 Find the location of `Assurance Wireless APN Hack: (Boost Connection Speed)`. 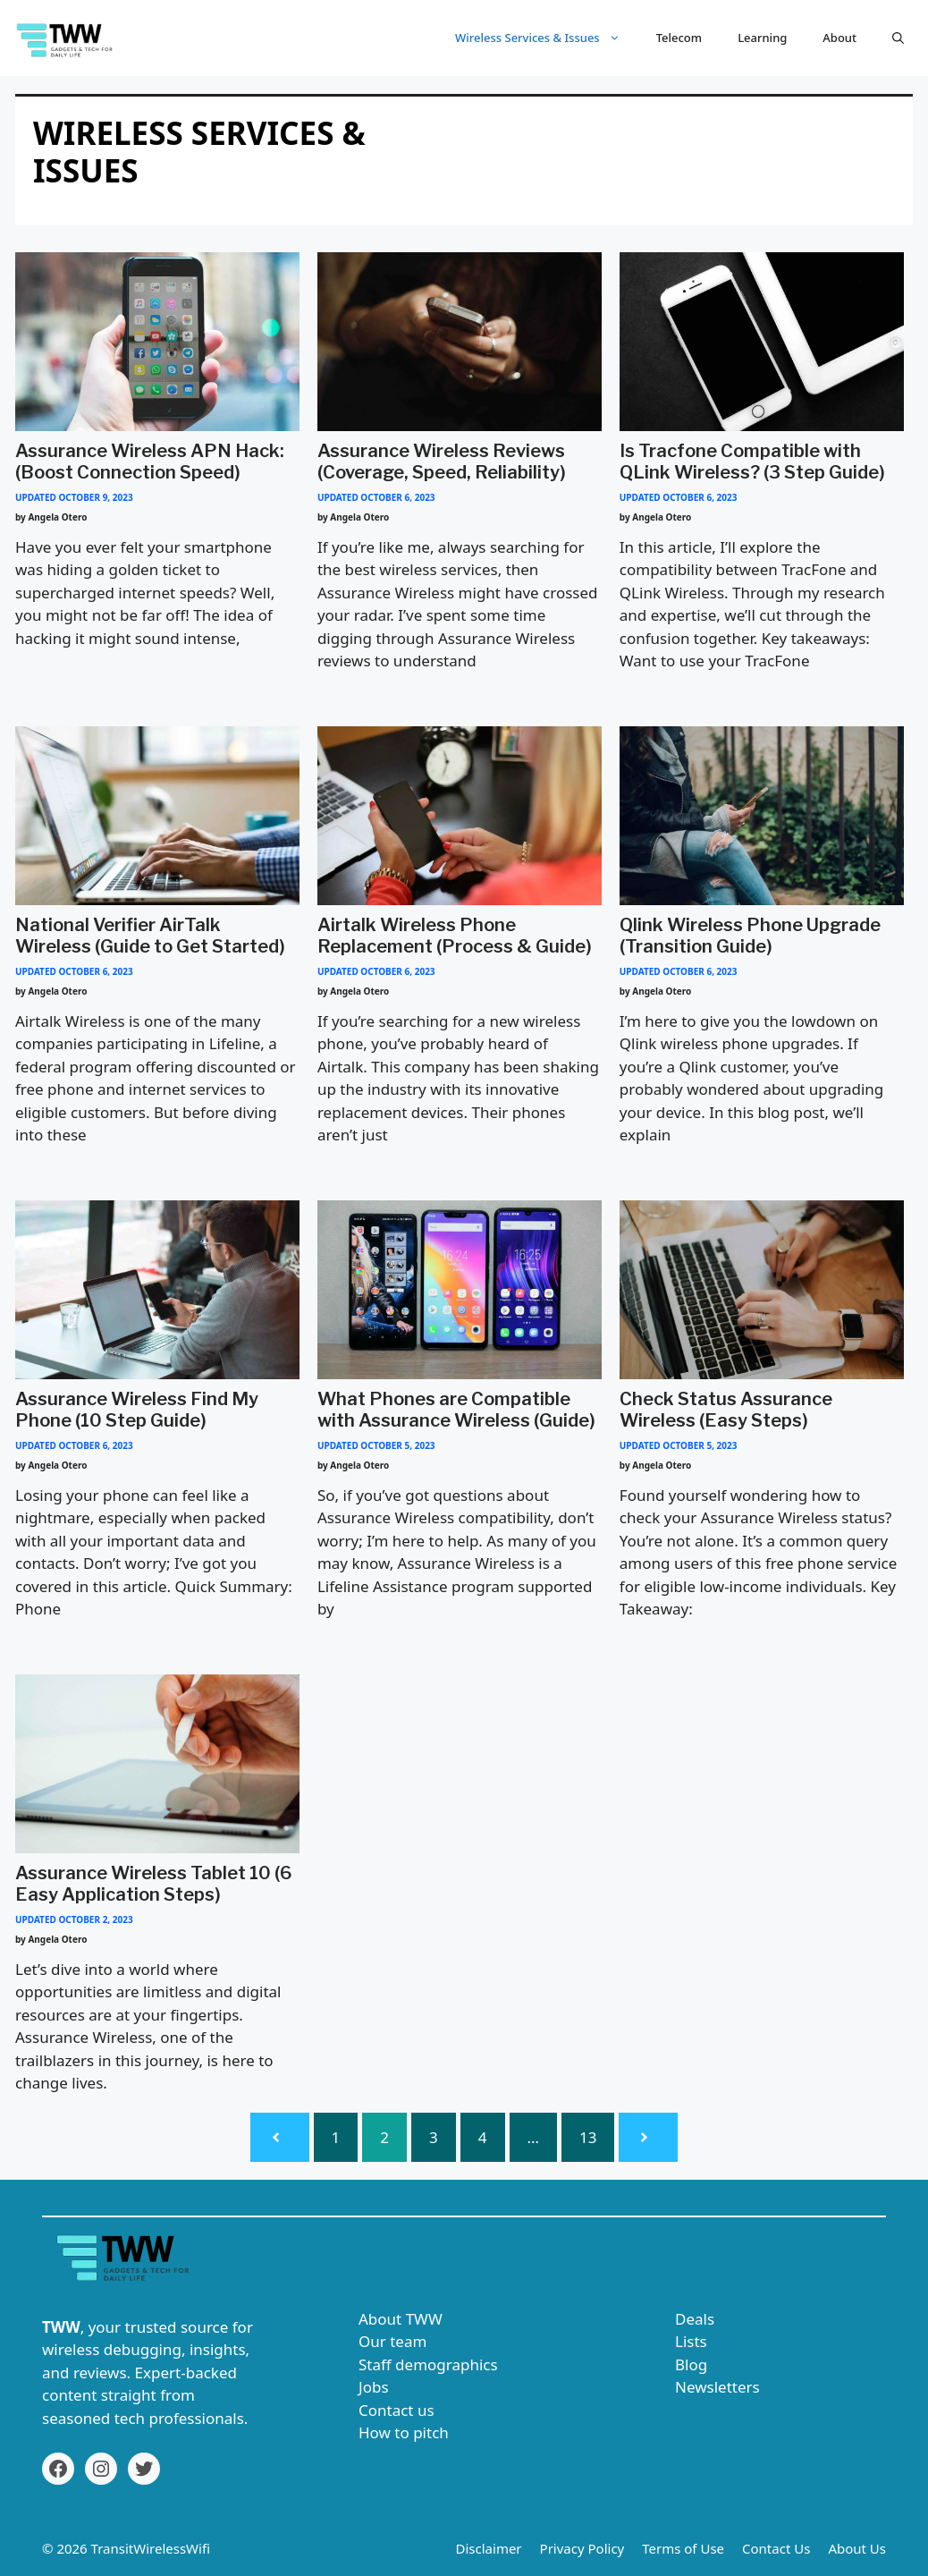

Assurance Wireless APN Hack: (Boost Connection Speed) is located at coordinates (149, 461).